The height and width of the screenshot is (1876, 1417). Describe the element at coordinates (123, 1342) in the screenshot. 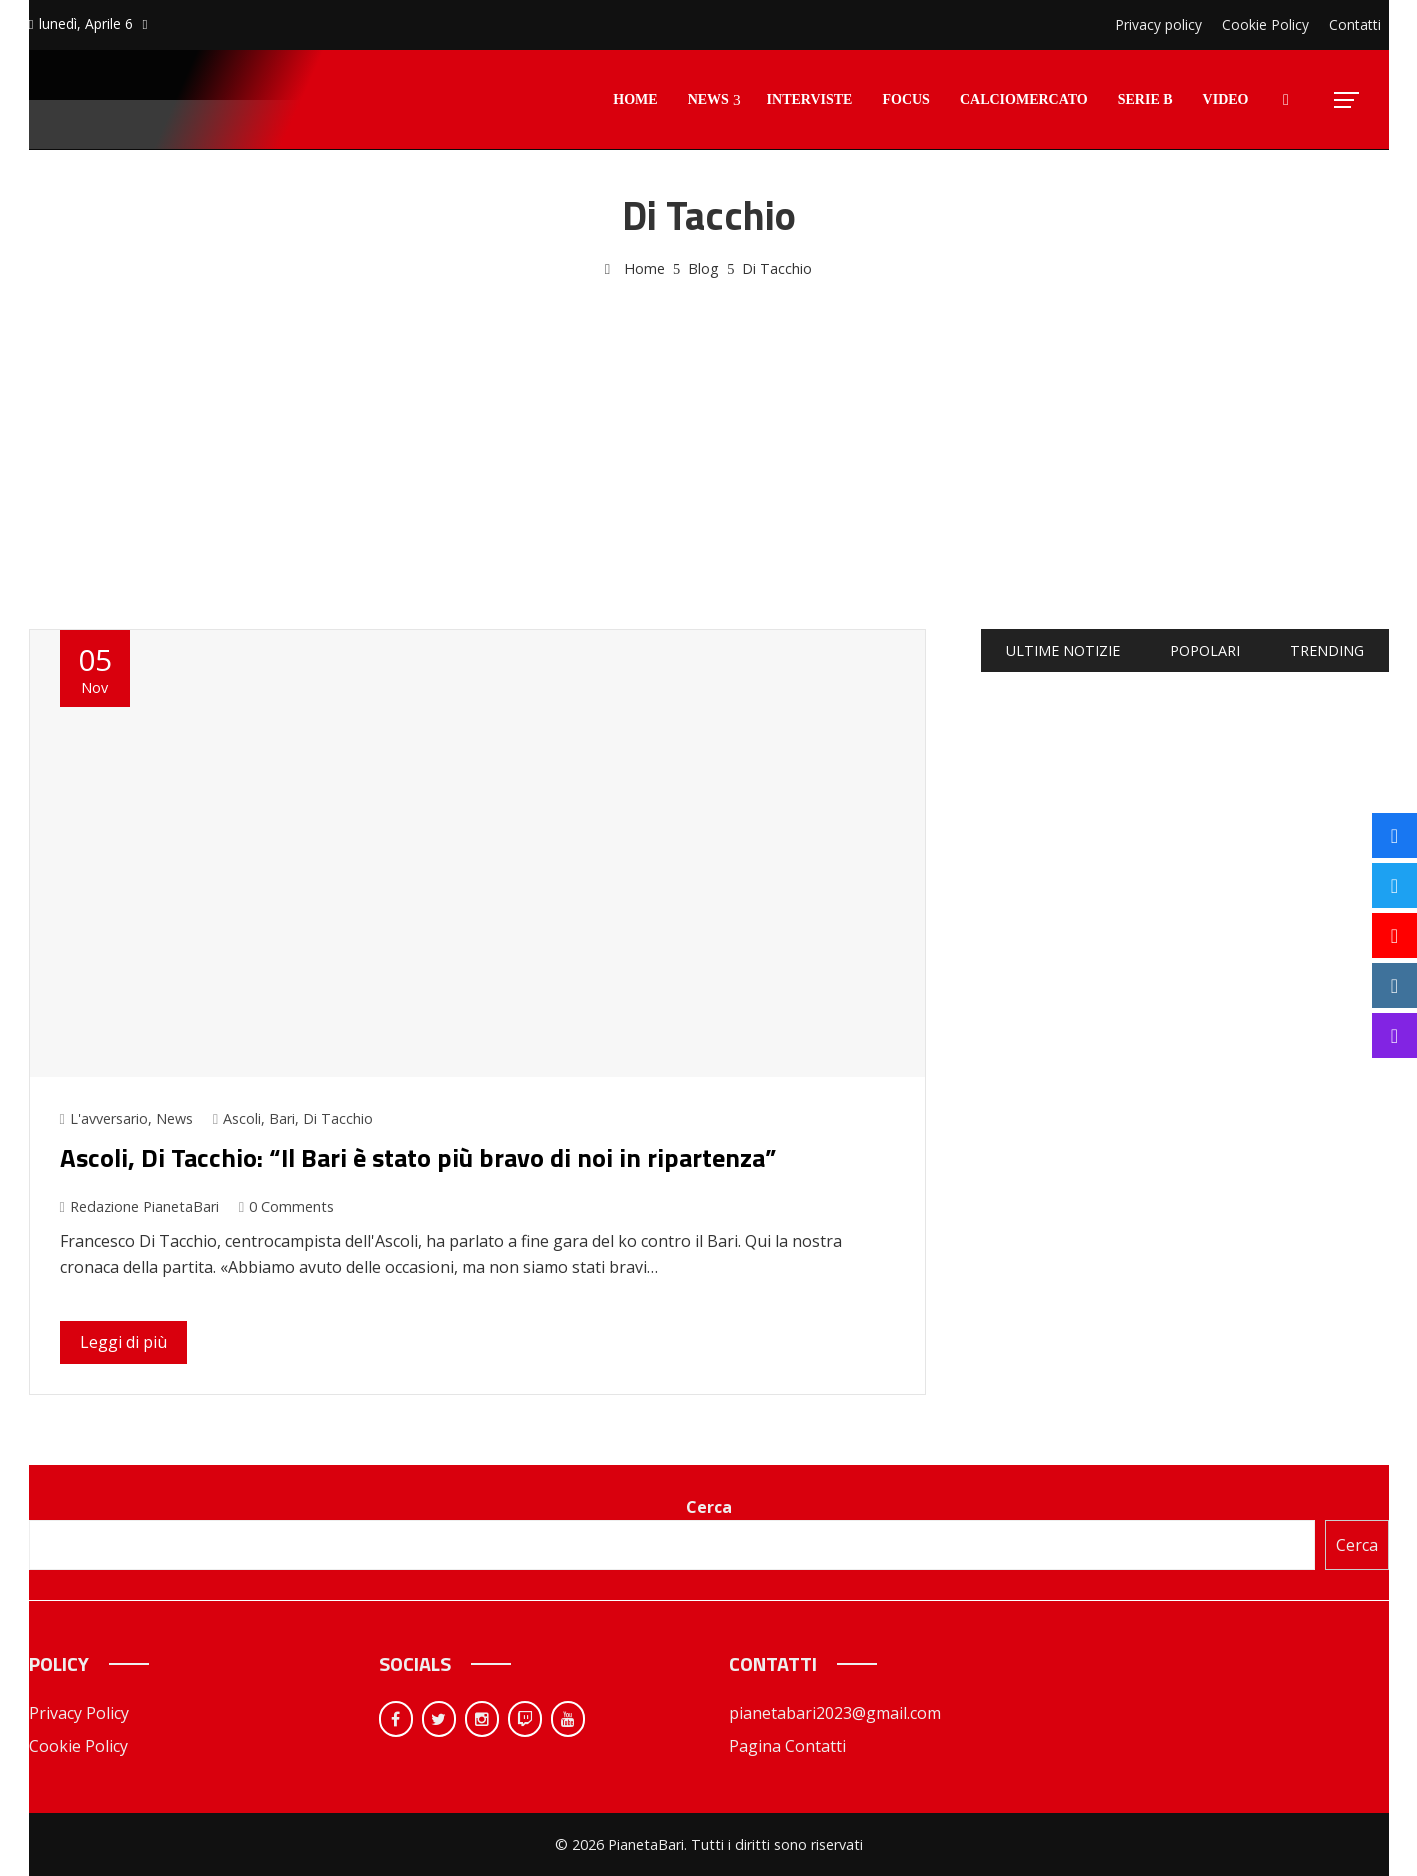

I see `Leggi di più` at that location.